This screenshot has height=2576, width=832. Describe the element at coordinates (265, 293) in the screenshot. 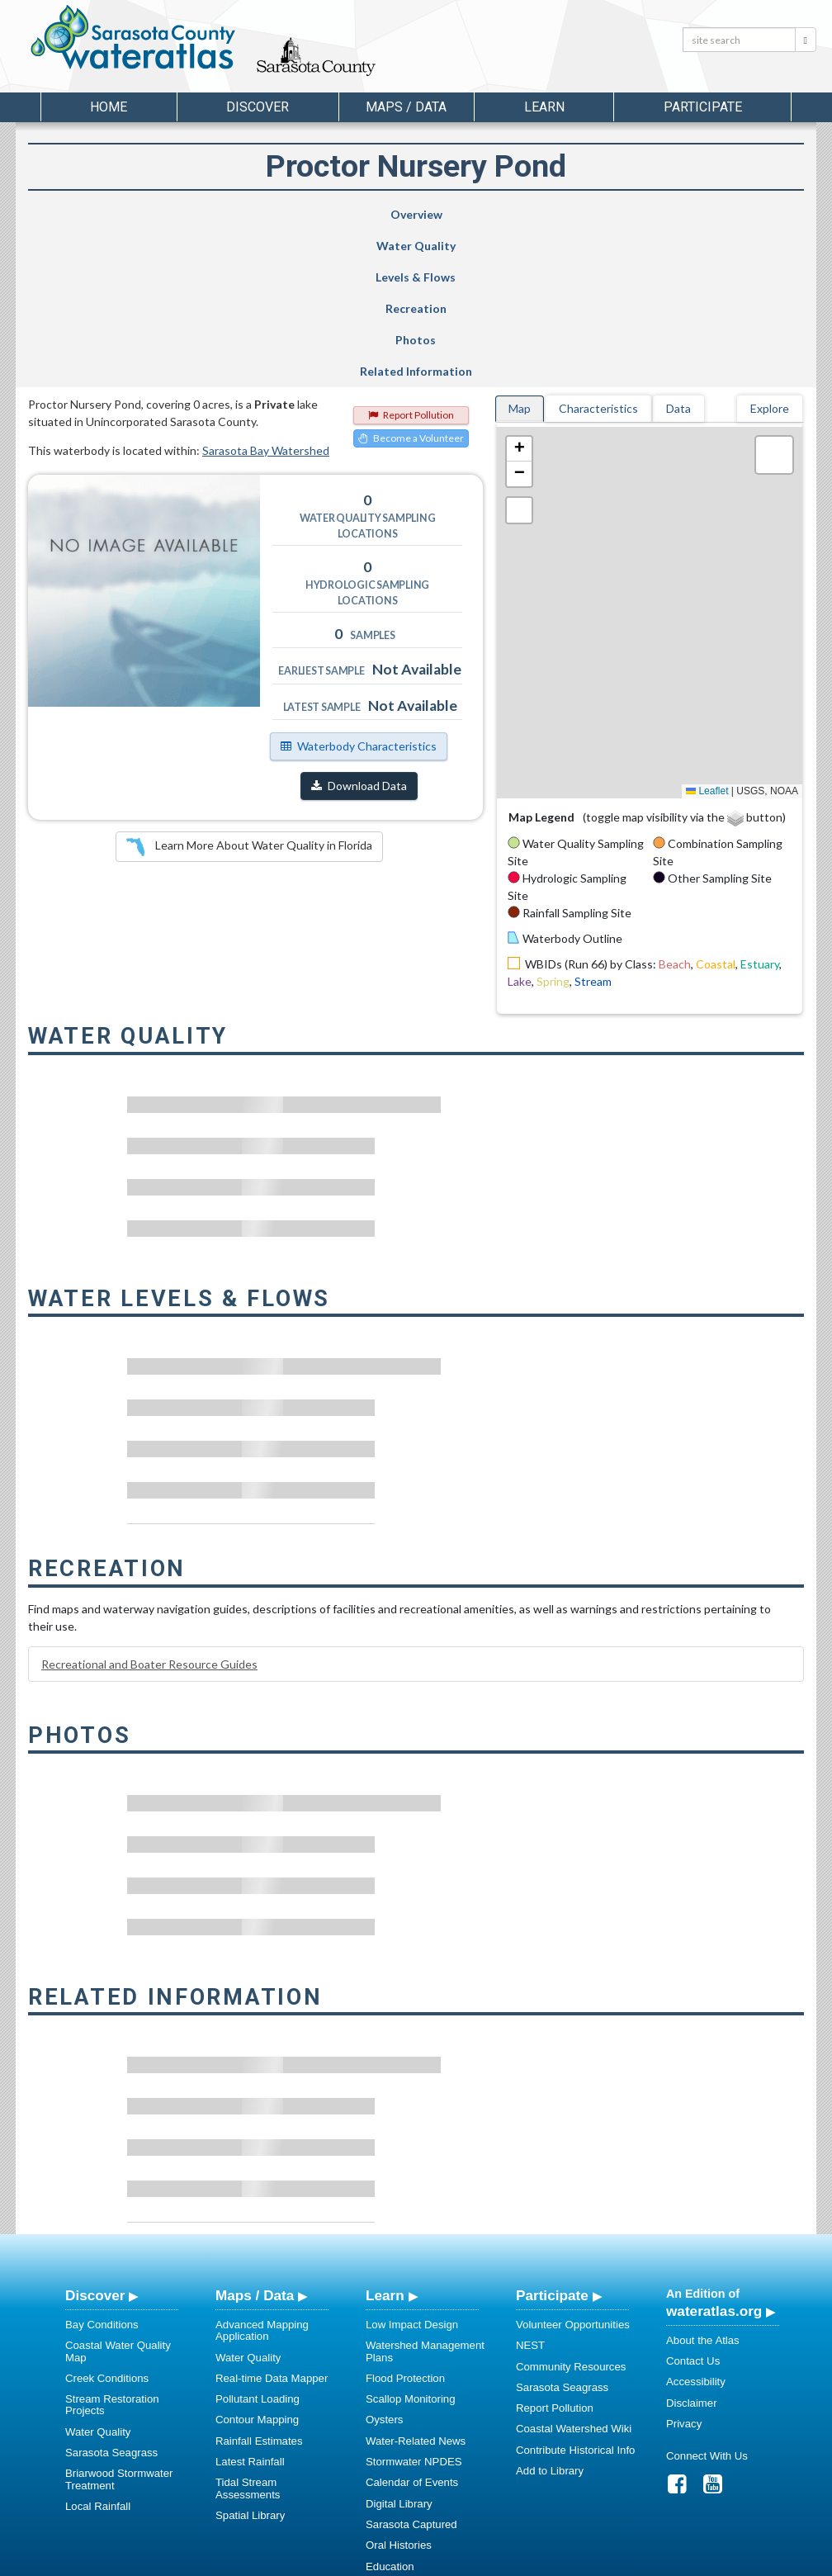

I see `Sarasota Bay Watershed` at that location.